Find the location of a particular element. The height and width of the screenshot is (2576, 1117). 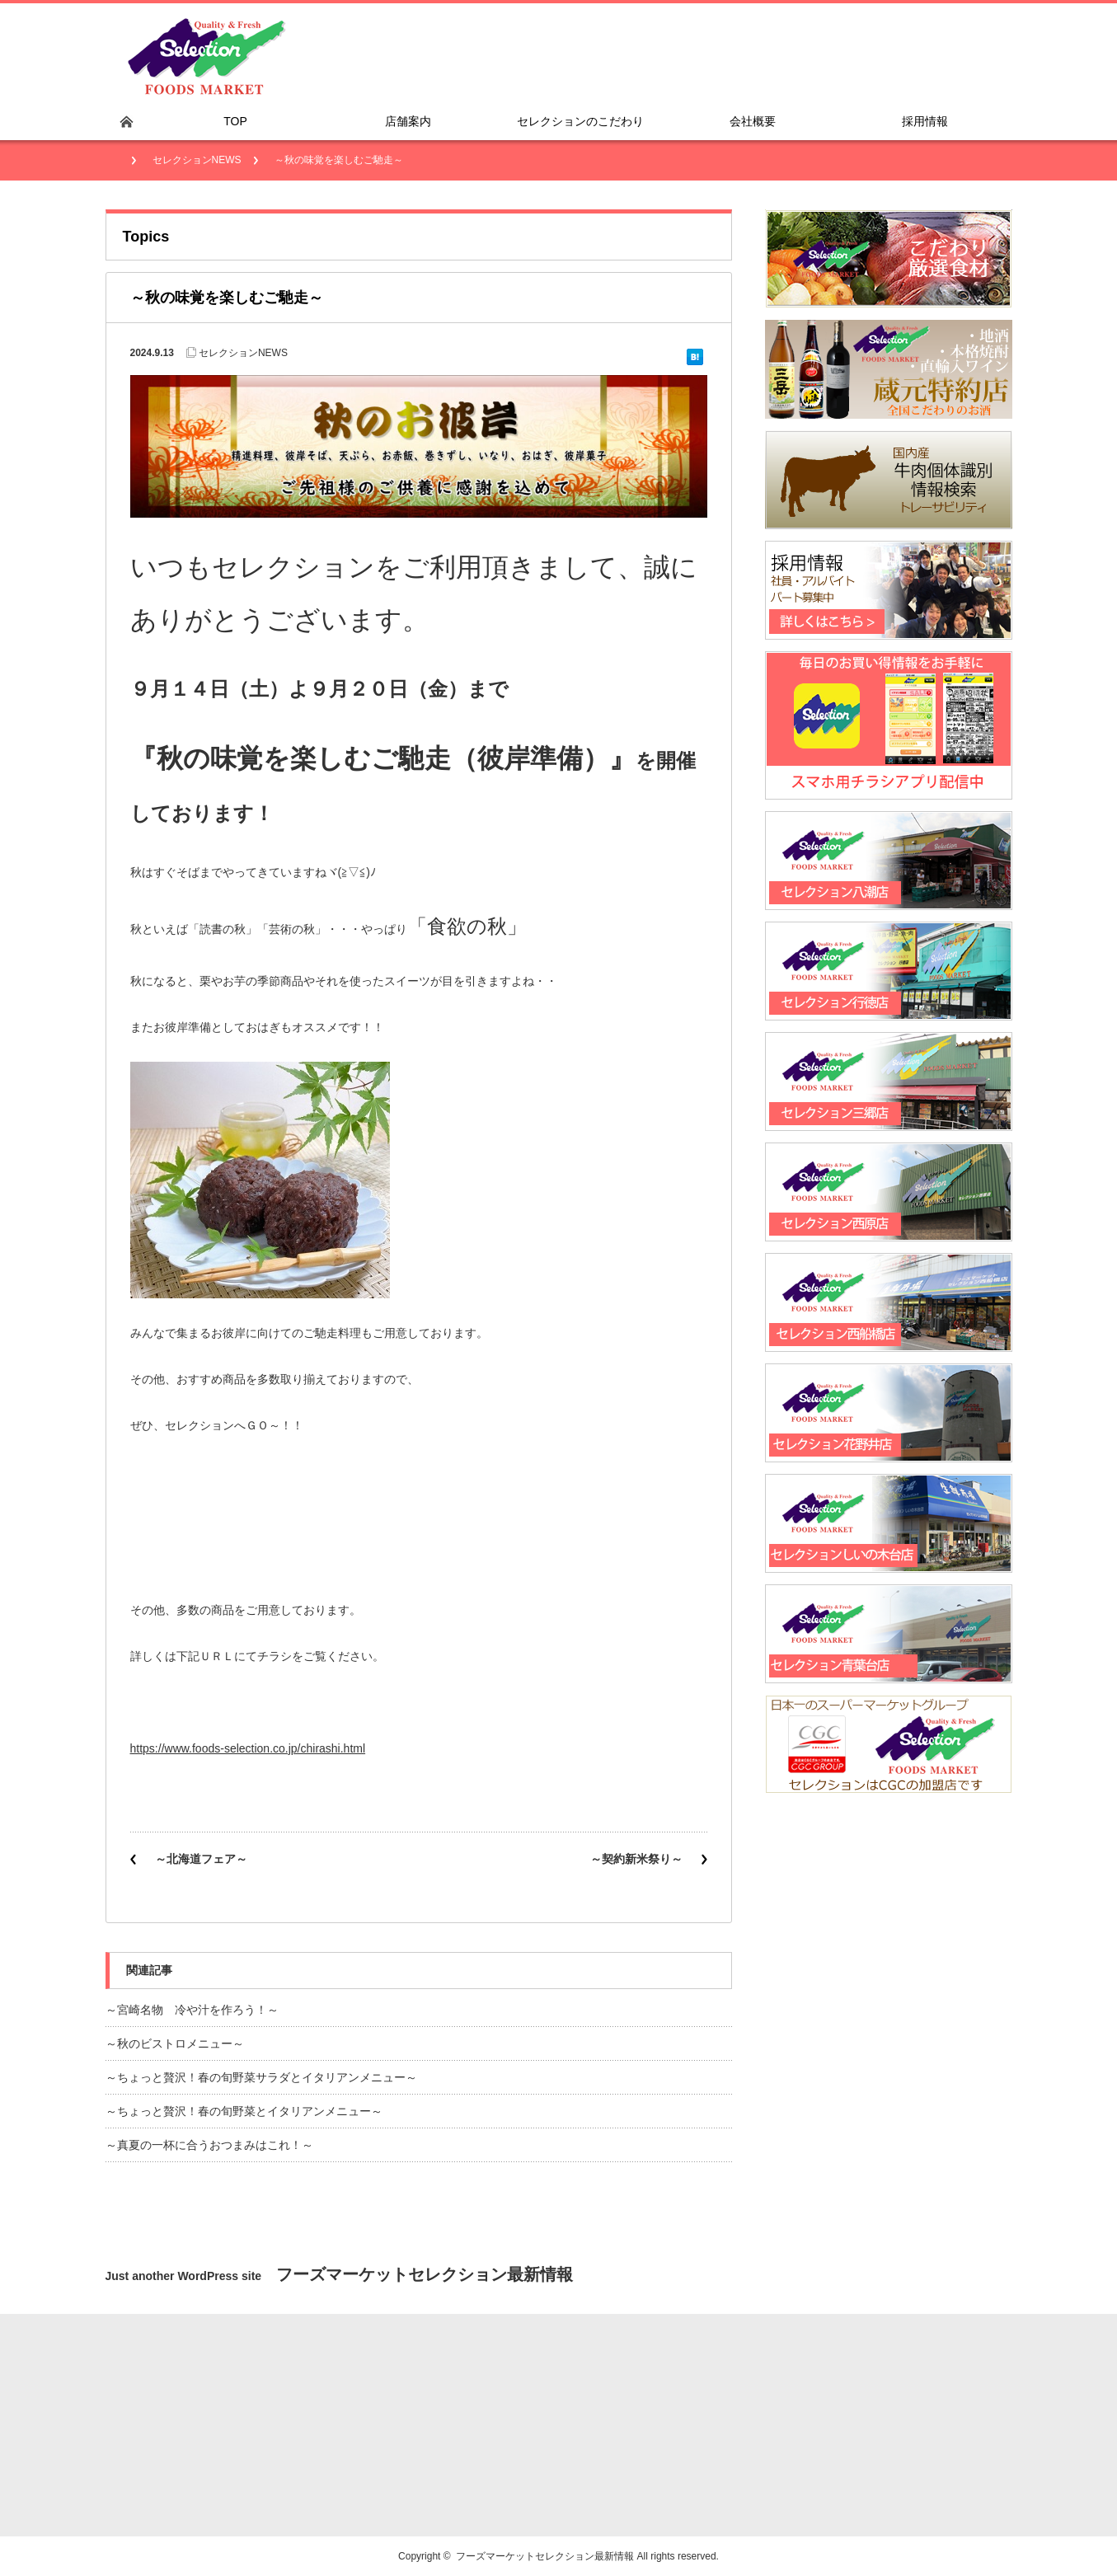

～秋のビストロメニュー～ is located at coordinates (175, 2043).